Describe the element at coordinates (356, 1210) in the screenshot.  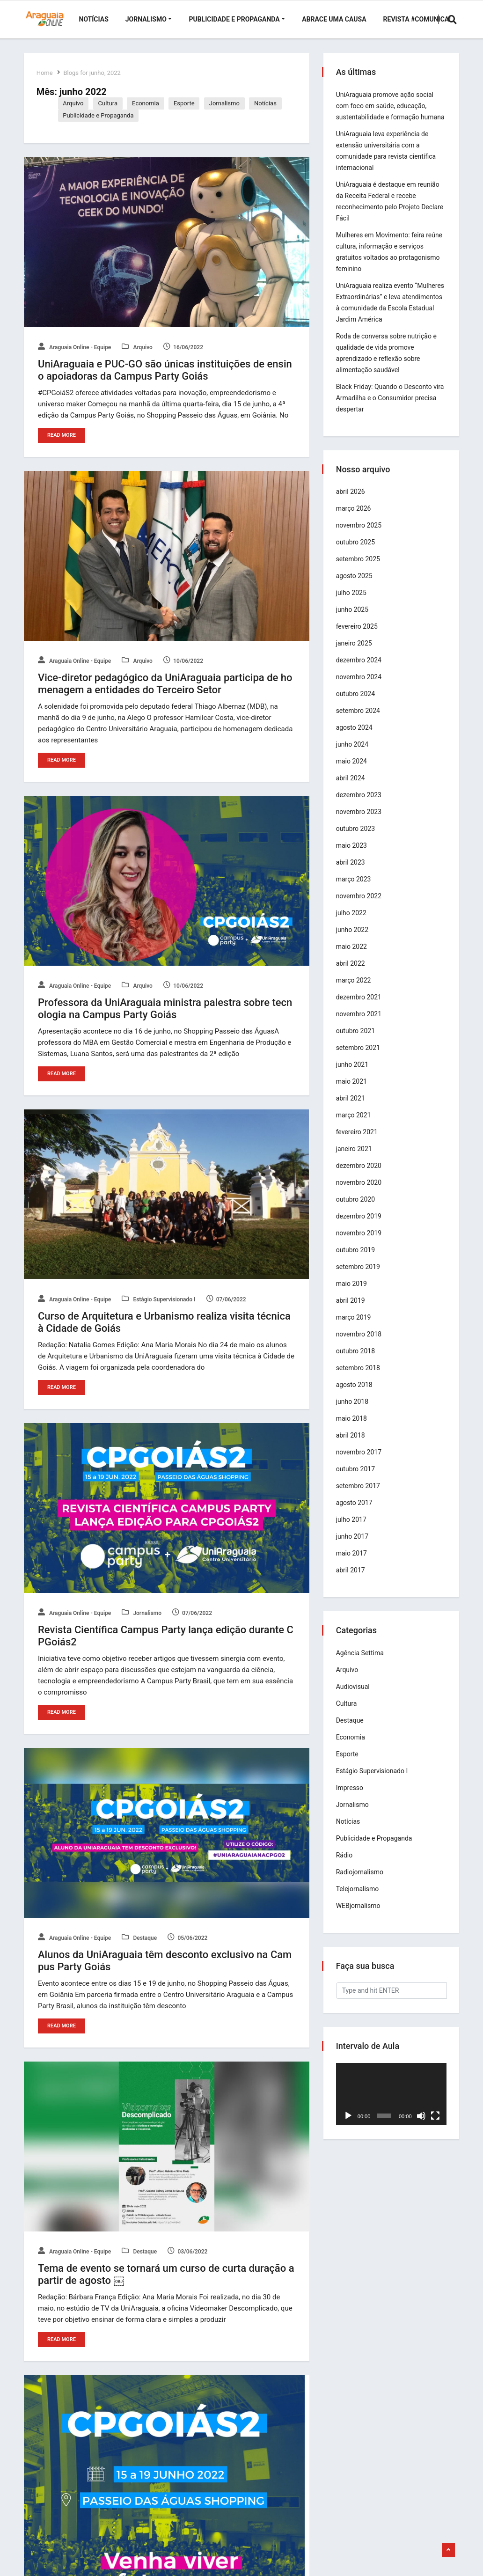
I see `outubro 2020` at that location.